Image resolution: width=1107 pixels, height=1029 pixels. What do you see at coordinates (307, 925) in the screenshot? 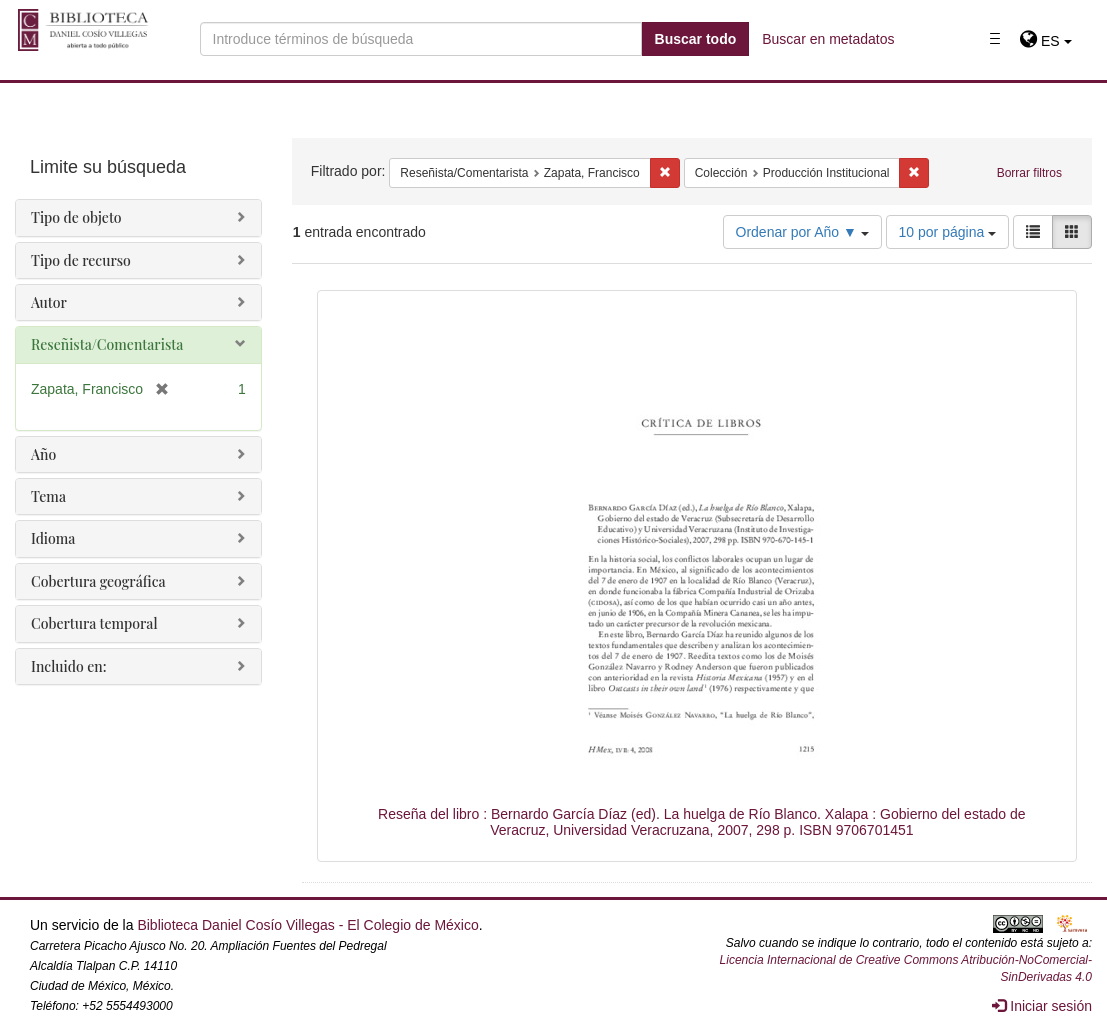
I see `Biblioteca Daniel Cosío Villegas - El Colegio de México` at bounding box center [307, 925].